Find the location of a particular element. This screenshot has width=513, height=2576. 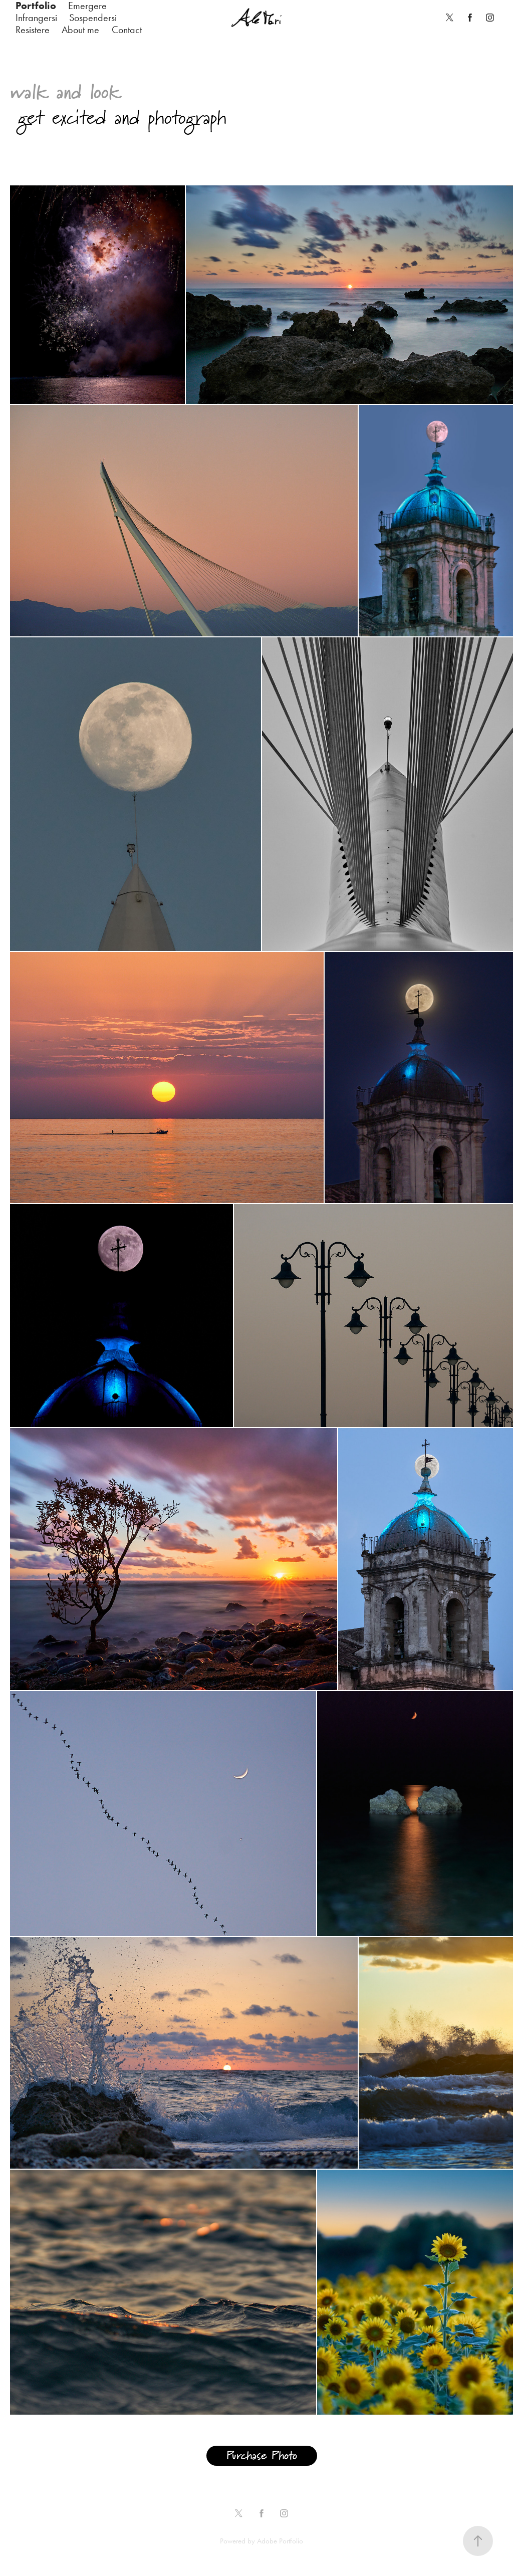

Adobe Portfolio is located at coordinates (280, 2540).